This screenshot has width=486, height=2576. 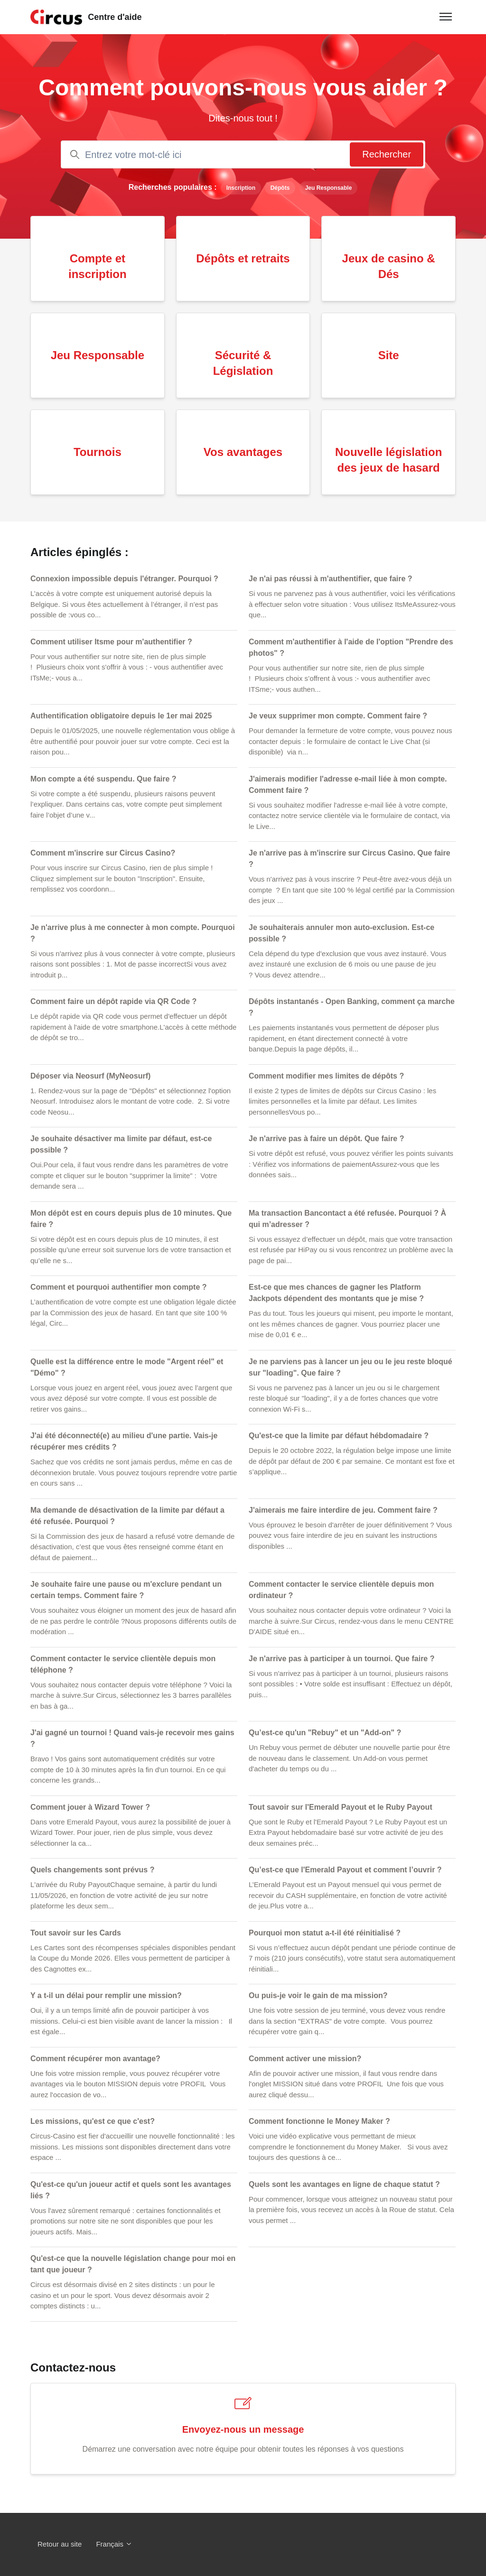 What do you see at coordinates (90, 1807) in the screenshot?
I see `Comment jouer à Wizard Tower ?` at bounding box center [90, 1807].